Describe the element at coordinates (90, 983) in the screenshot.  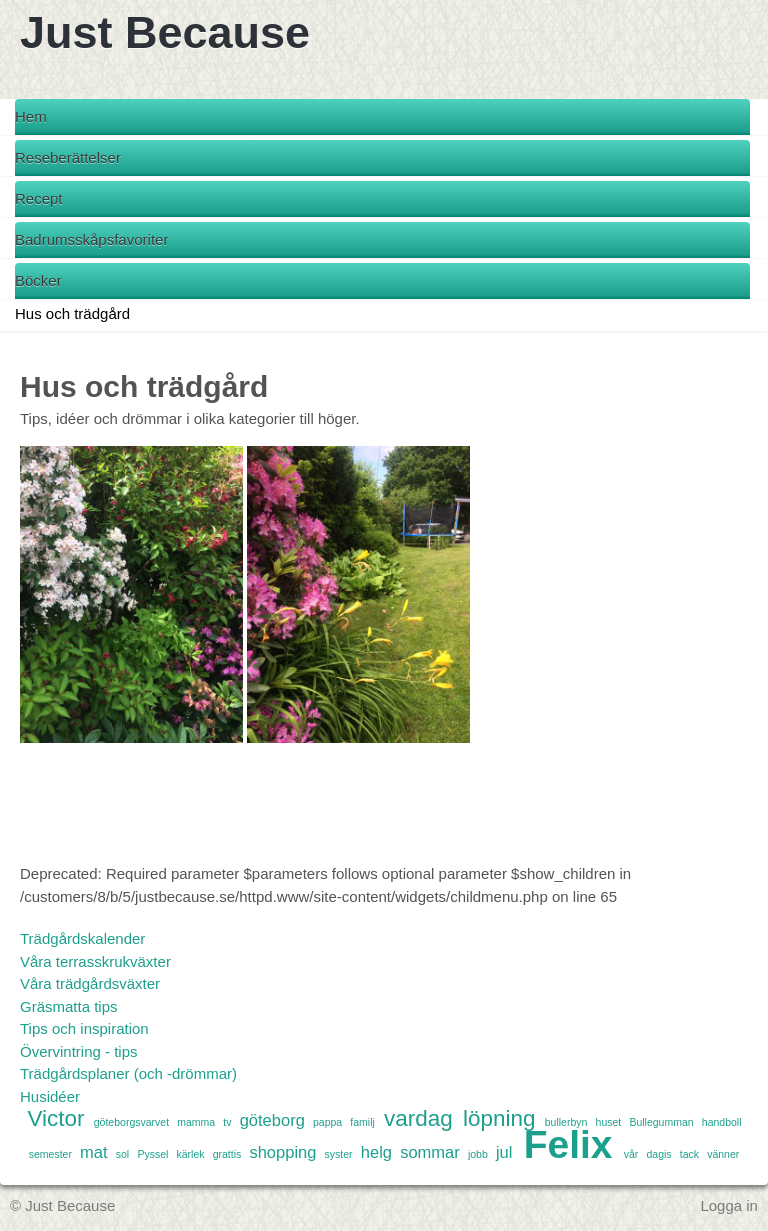
I see `Våra trädgårdsväxter` at that location.